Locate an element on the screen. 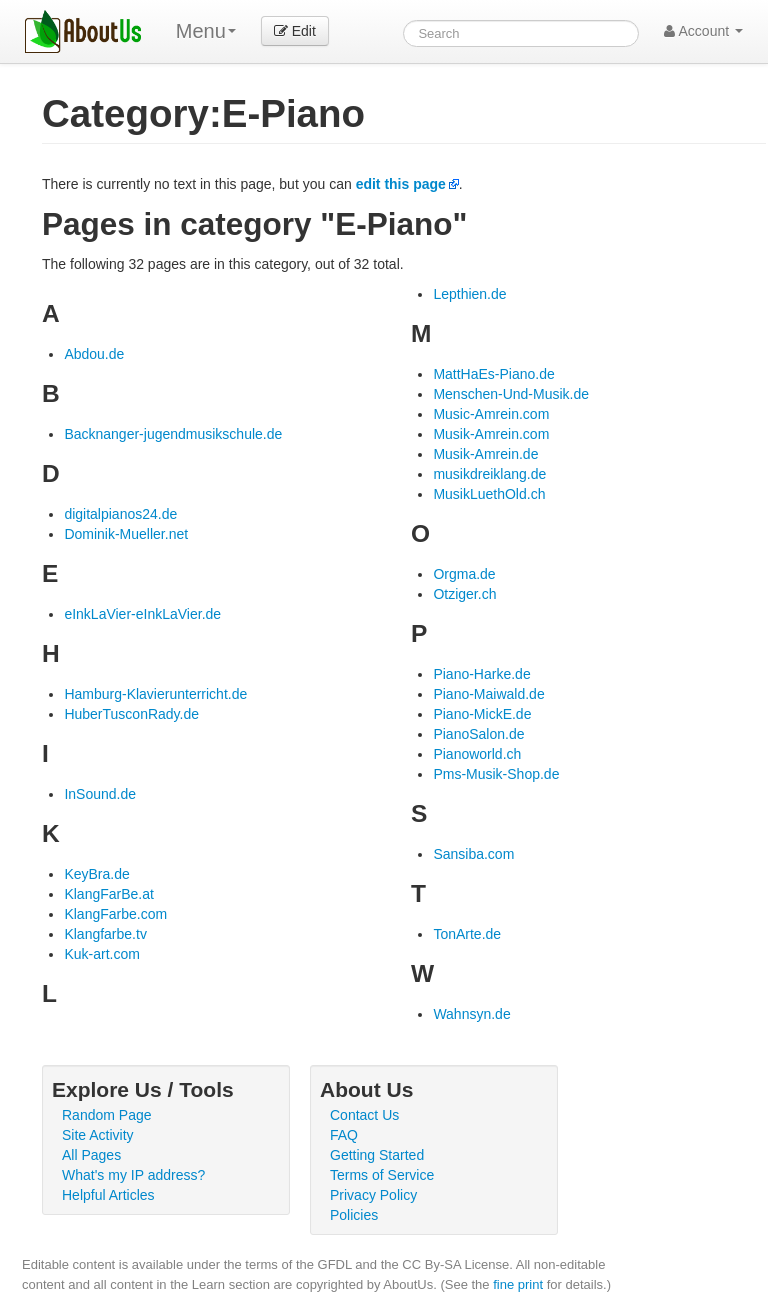 The width and height of the screenshot is (768, 1315). MusikLuethOld.ch is located at coordinates (489, 494).